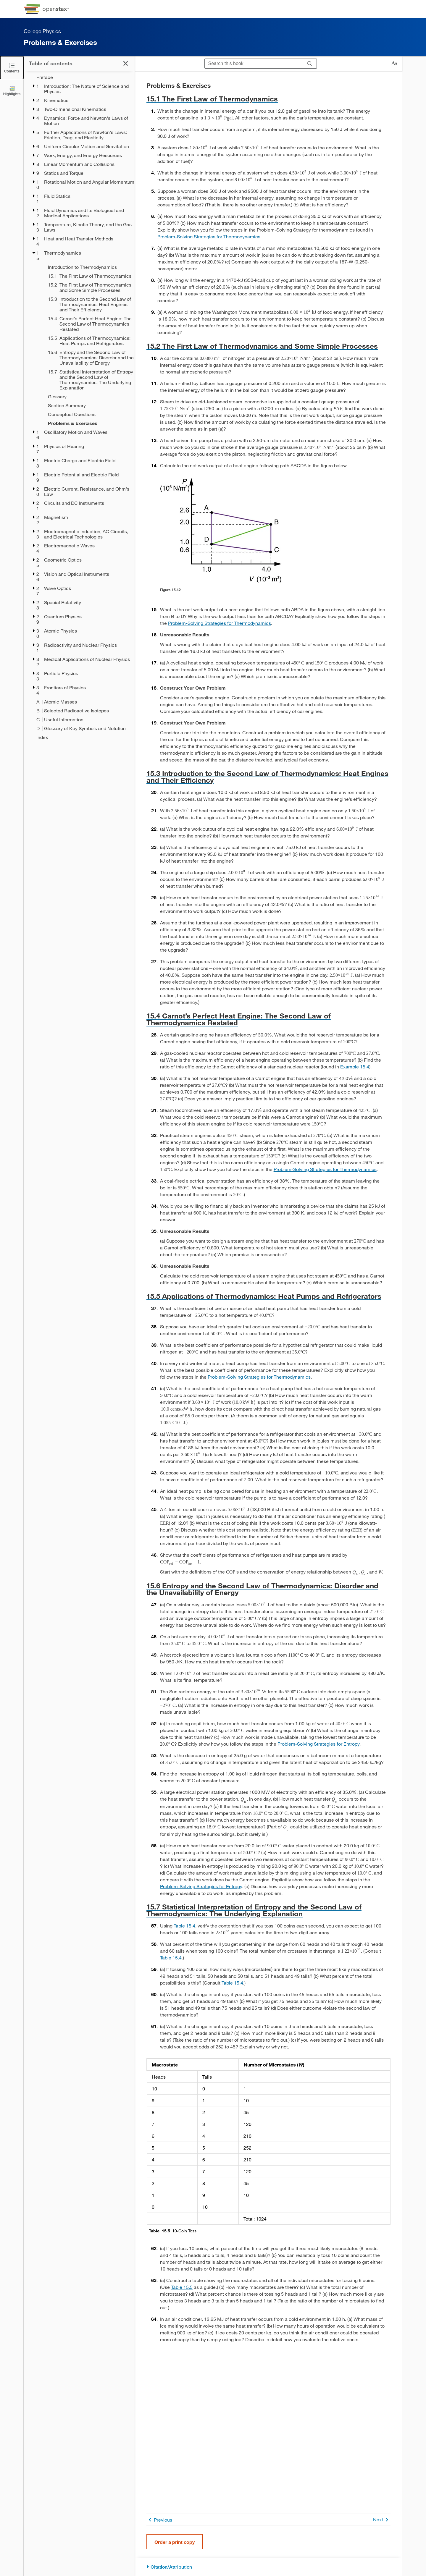 The width and height of the screenshot is (426, 2576). What do you see at coordinates (268, 1019) in the screenshot?
I see `[Go to 15.4 Carnot’s Perfect Heat Engine: The Second Law of Thermodynamics Restated]` at bounding box center [268, 1019].